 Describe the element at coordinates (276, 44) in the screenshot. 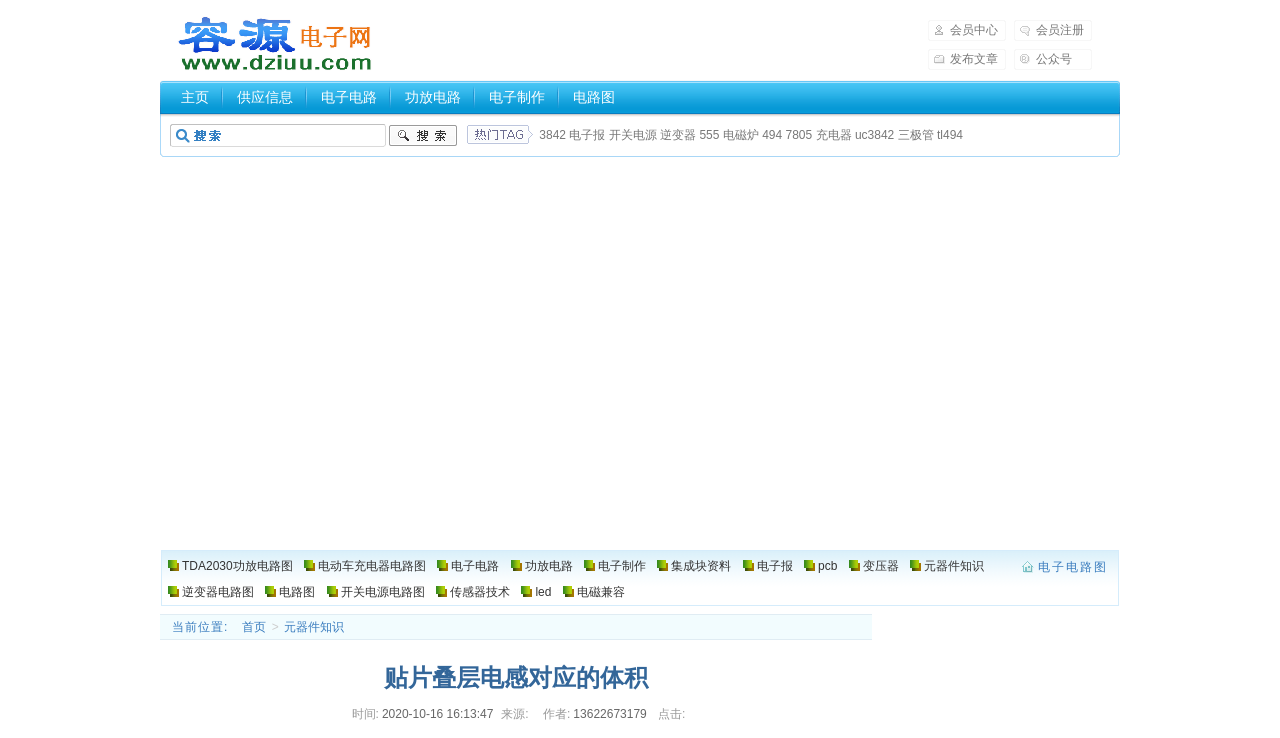

I see `电子电路图` at that location.